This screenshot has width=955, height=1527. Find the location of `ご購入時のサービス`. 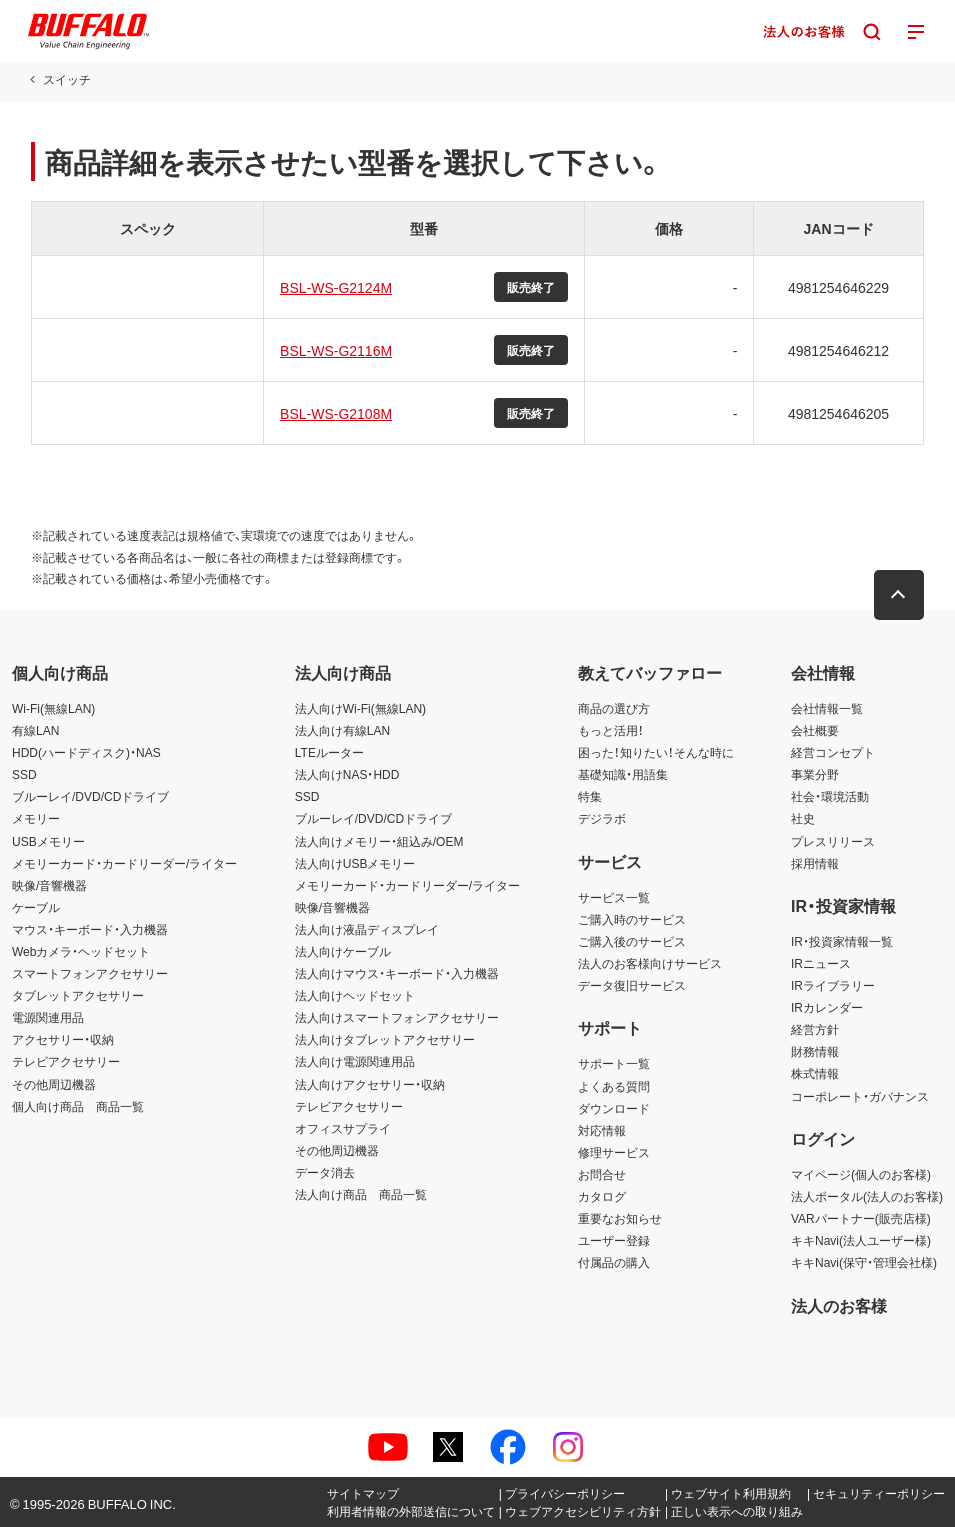

ご購入時のサービス is located at coordinates (632, 919).